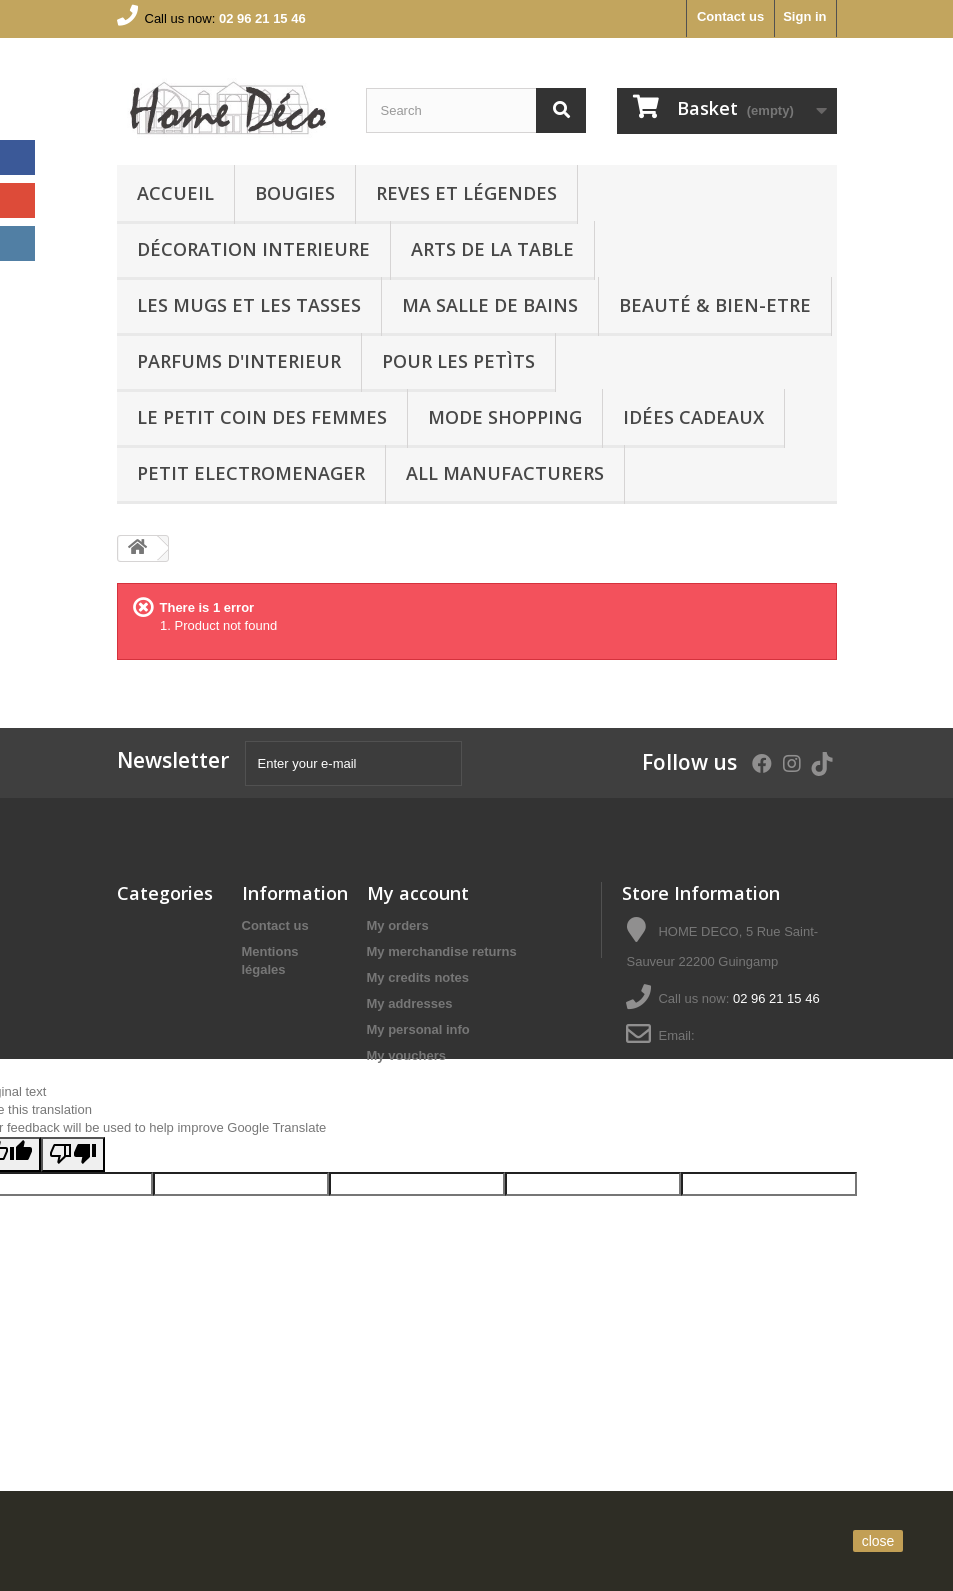  What do you see at coordinates (239, 361) in the screenshot?
I see `PARFUMS D'INTERIEUR` at bounding box center [239, 361].